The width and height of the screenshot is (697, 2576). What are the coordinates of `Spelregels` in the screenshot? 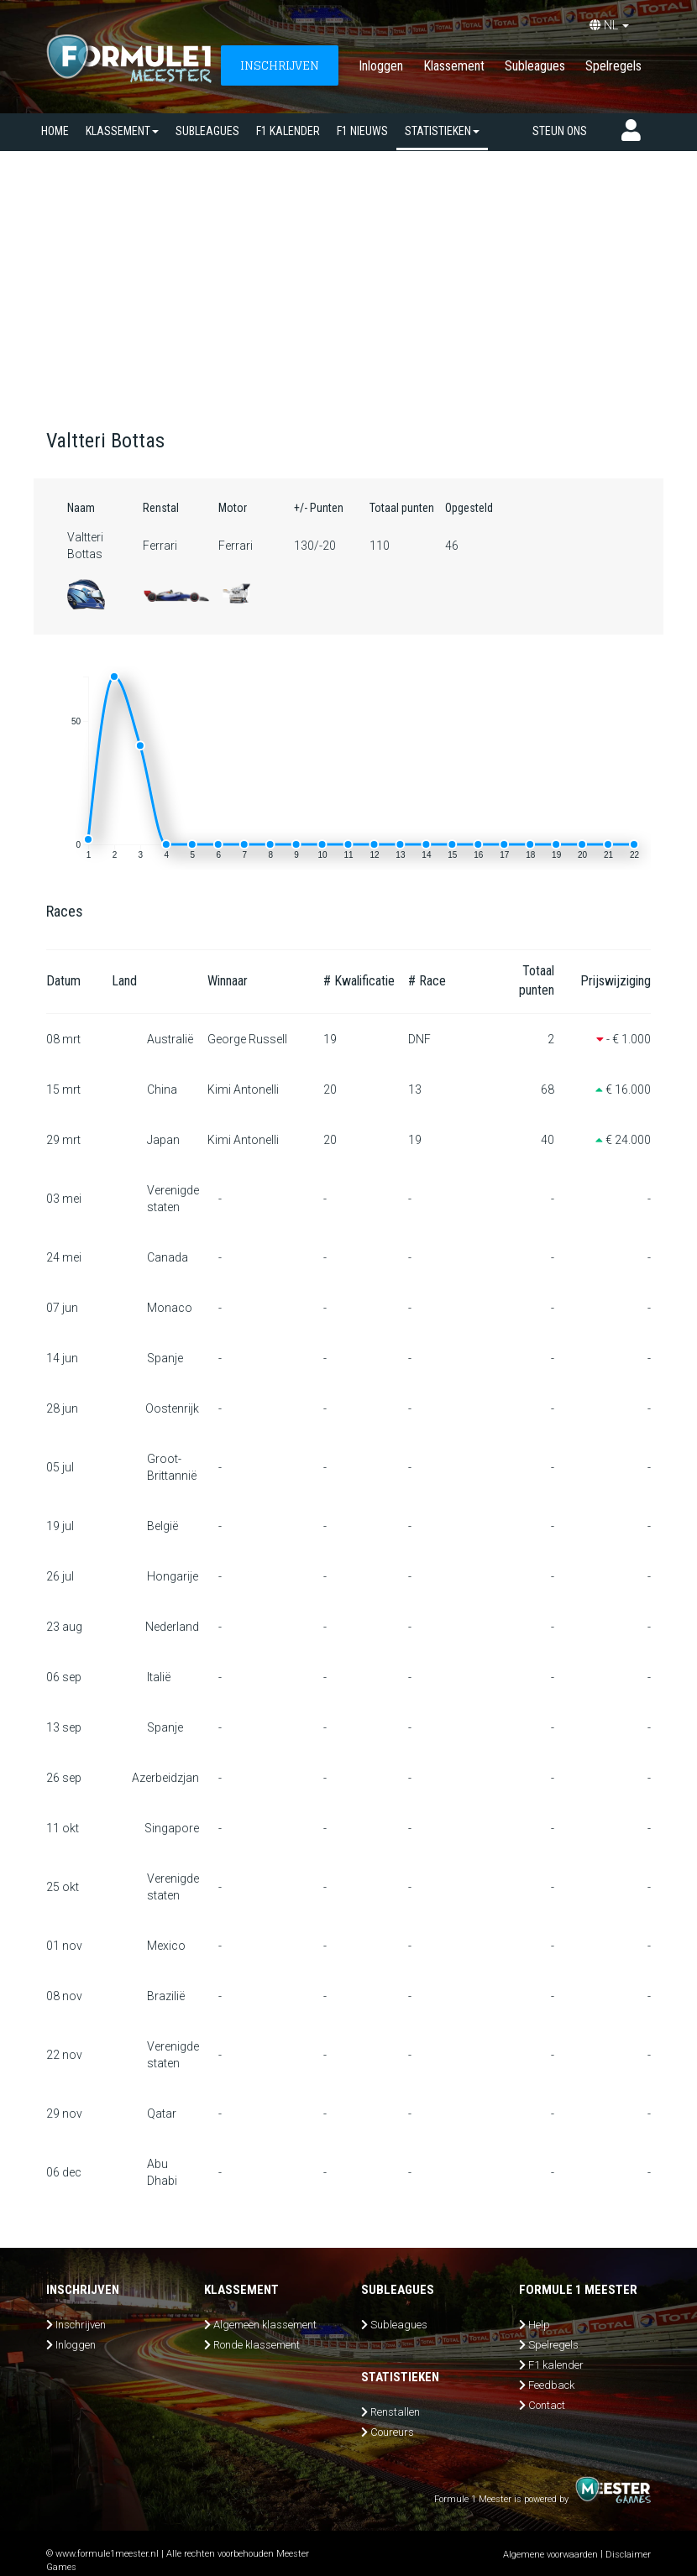 It's located at (613, 66).